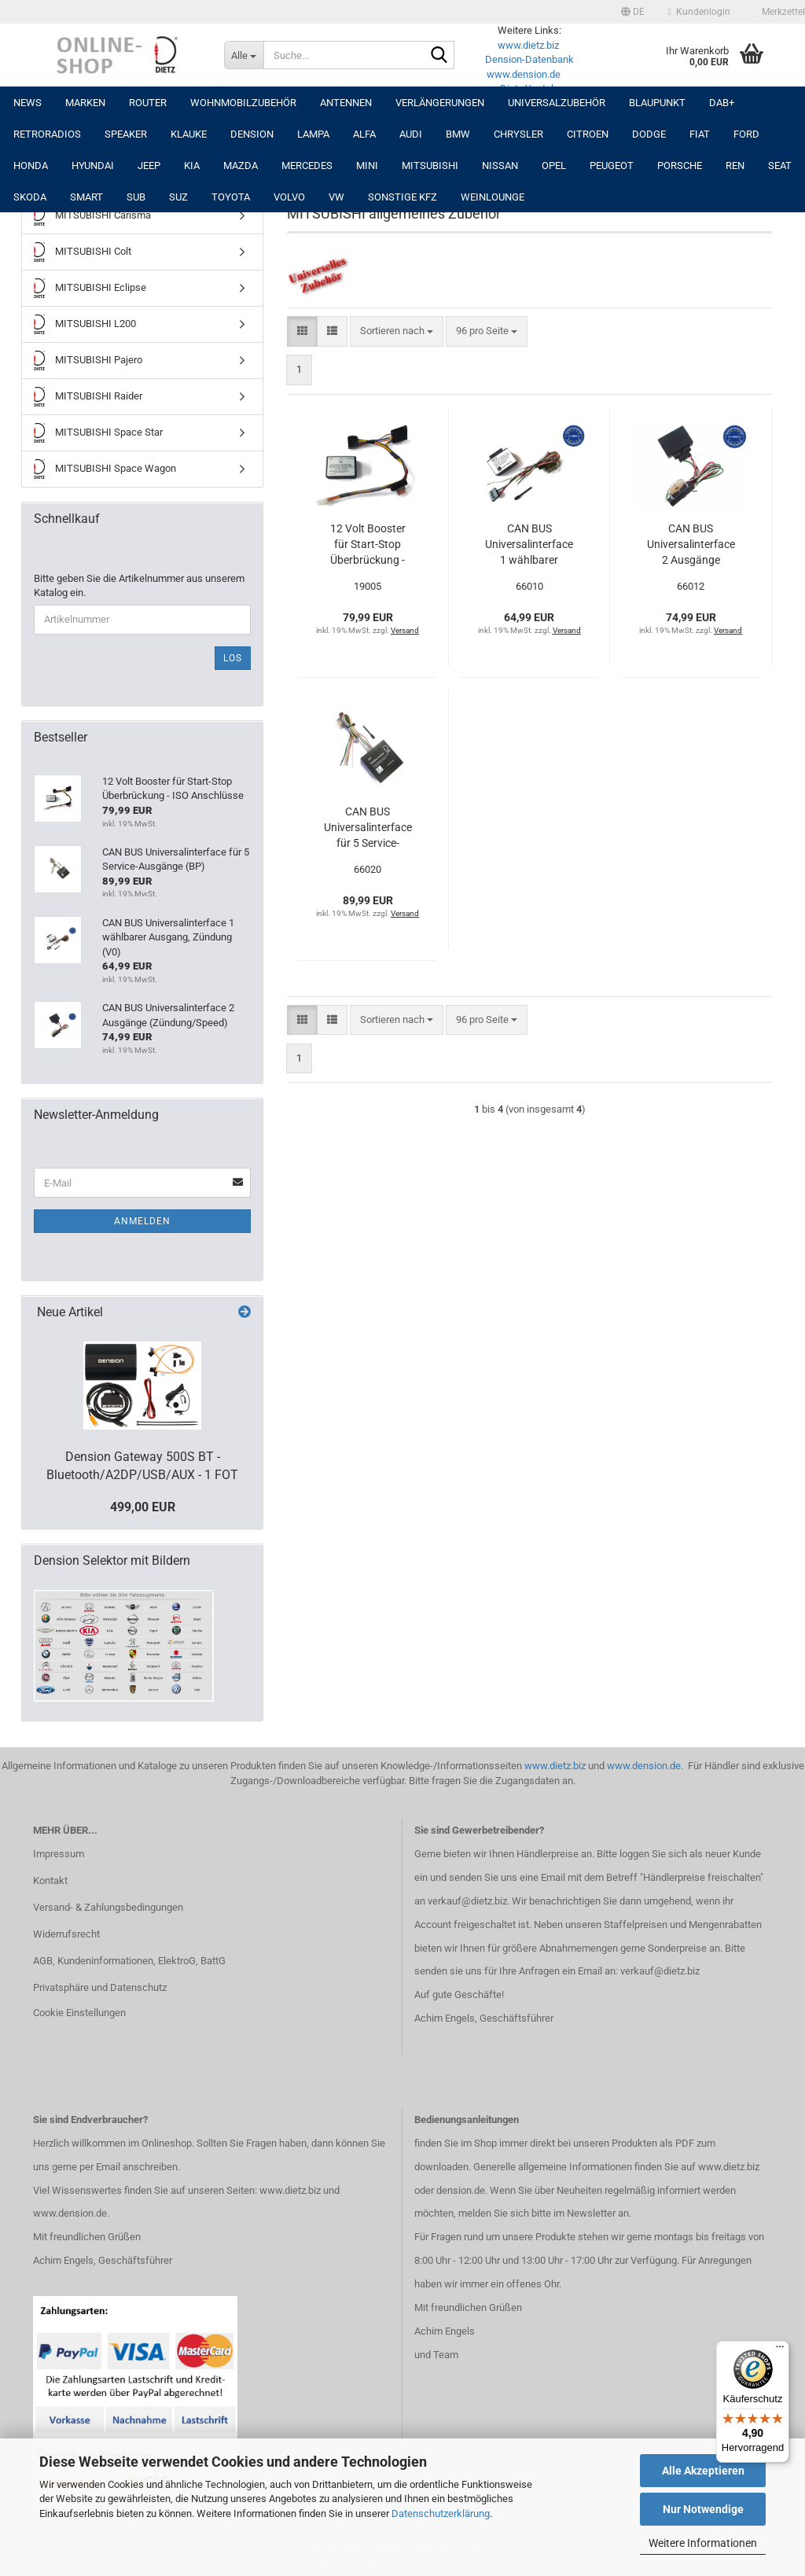  What do you see at coordinates (105, 469) in the screenshot?
I see `MITSUBISHI Space Wagon` at bounding box center [105, 469].